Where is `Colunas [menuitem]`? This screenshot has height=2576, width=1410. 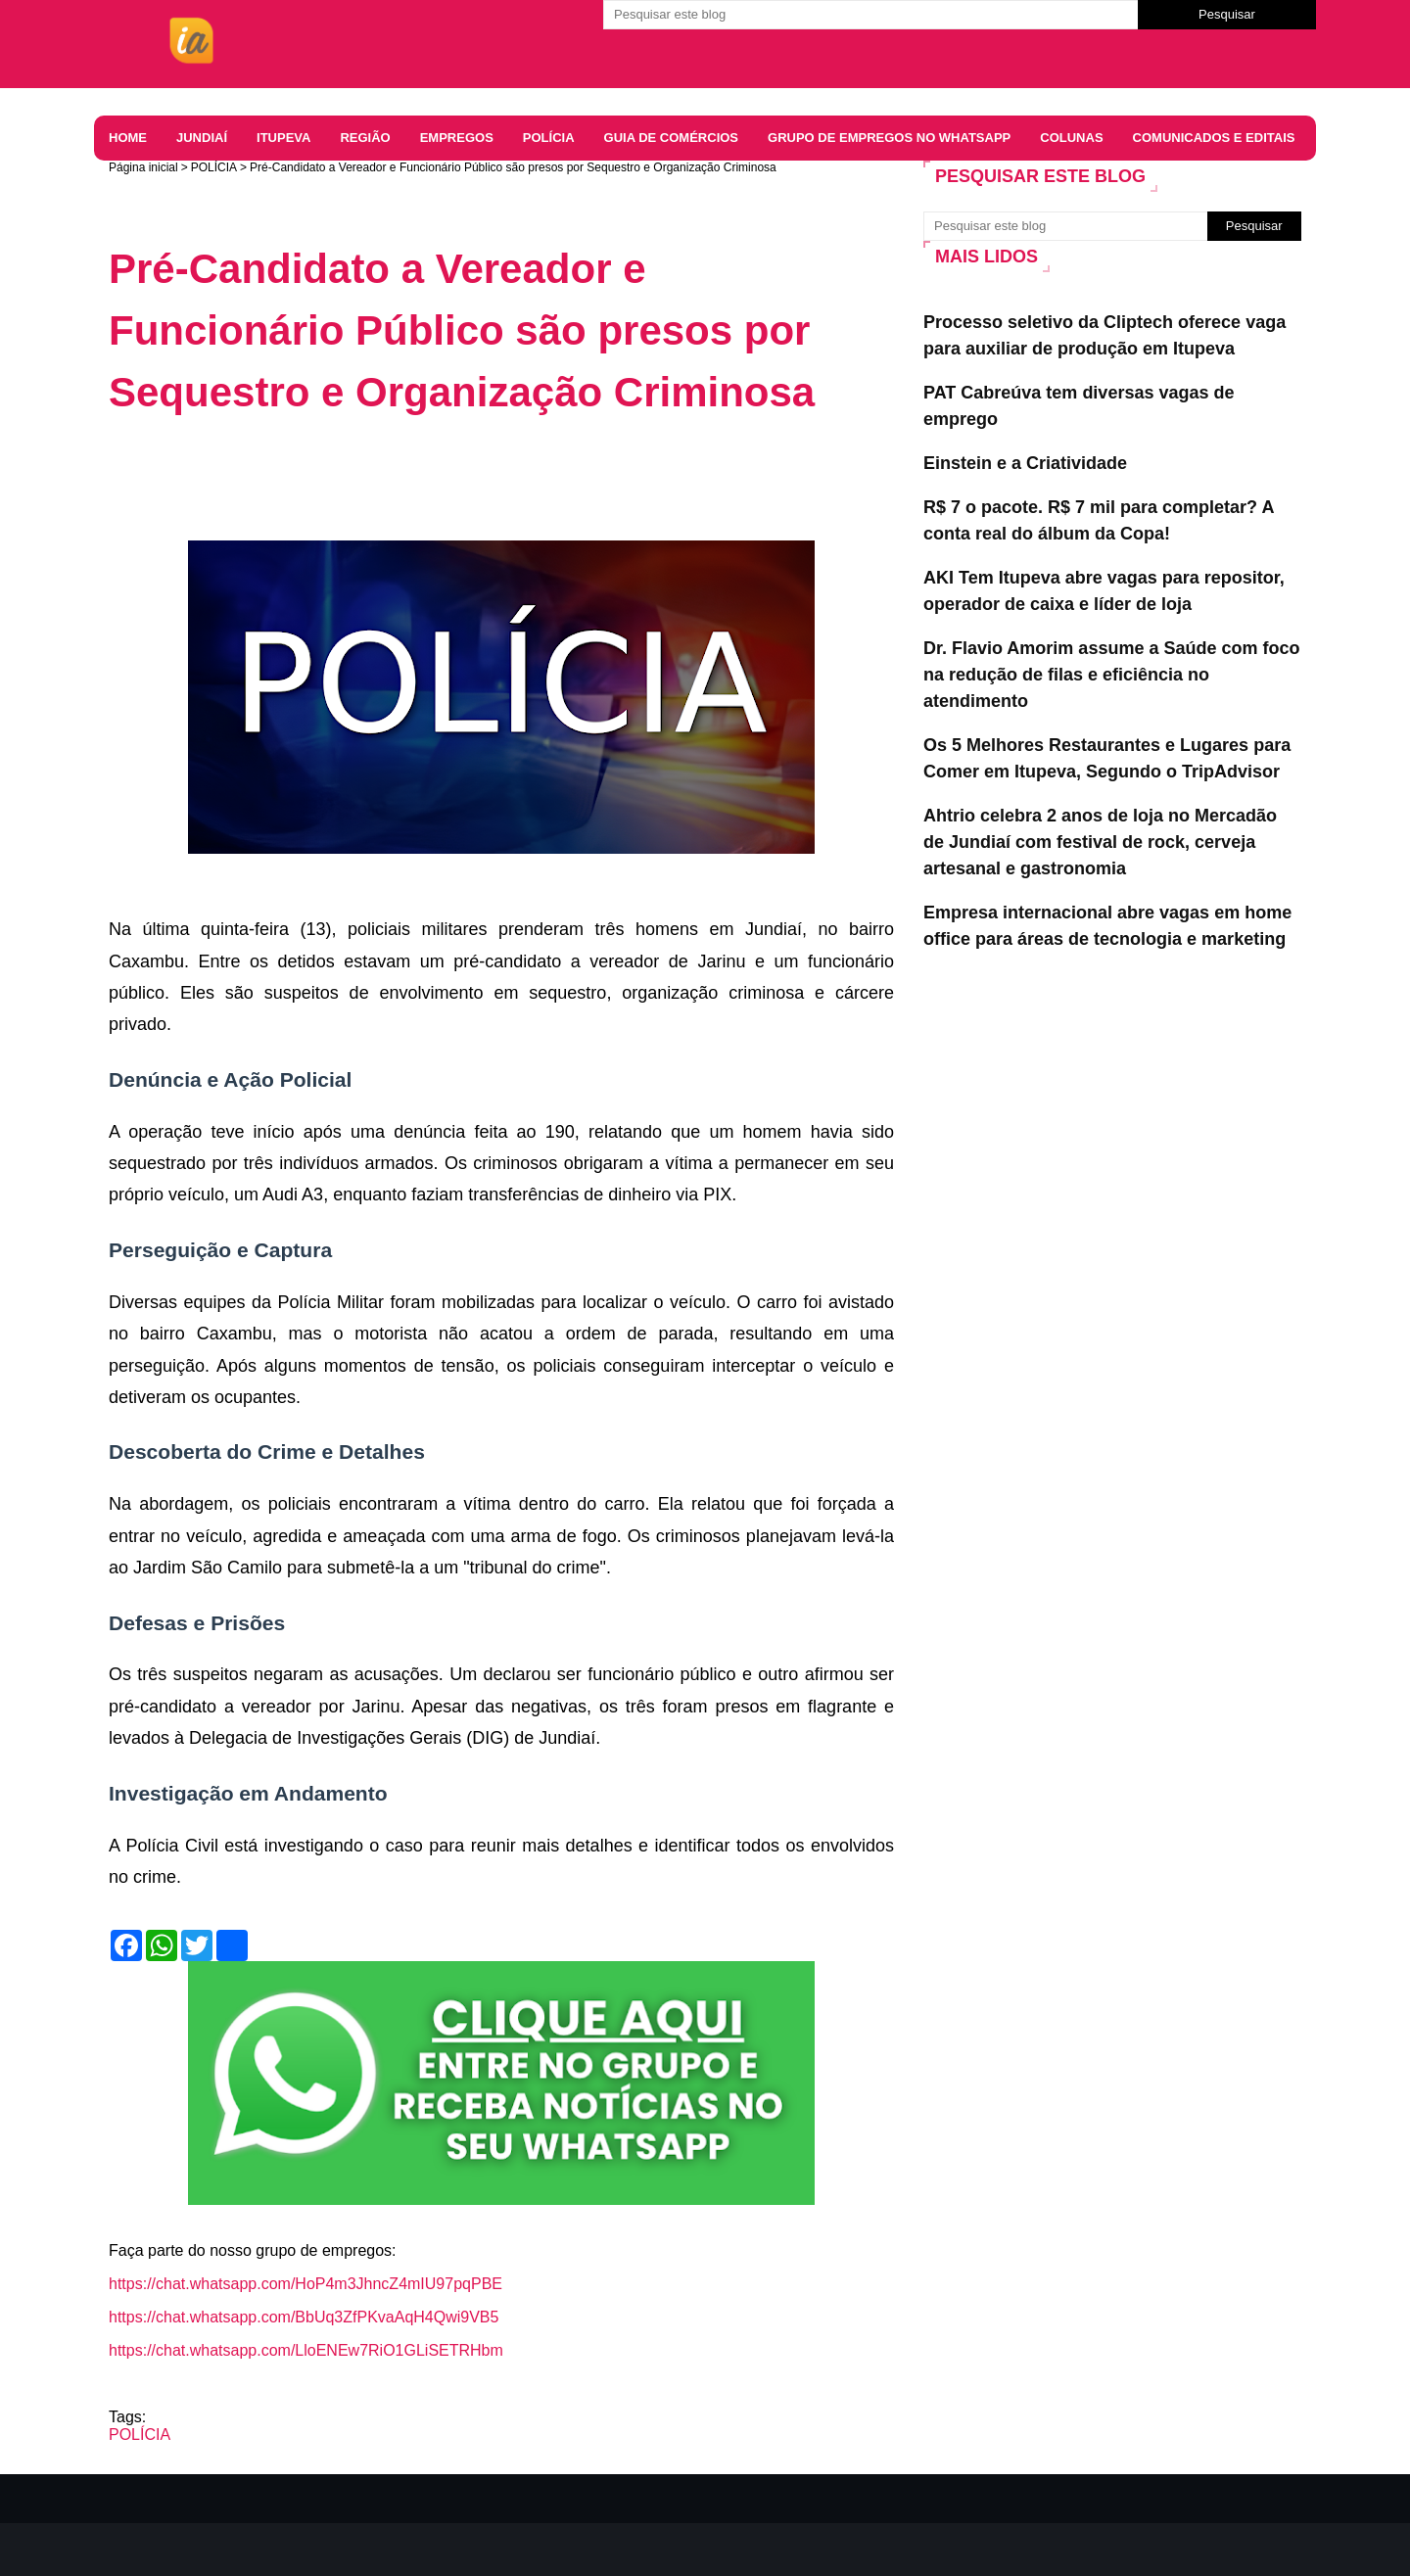 Colunas [menuitem] is located at coordinates (1071, 137).